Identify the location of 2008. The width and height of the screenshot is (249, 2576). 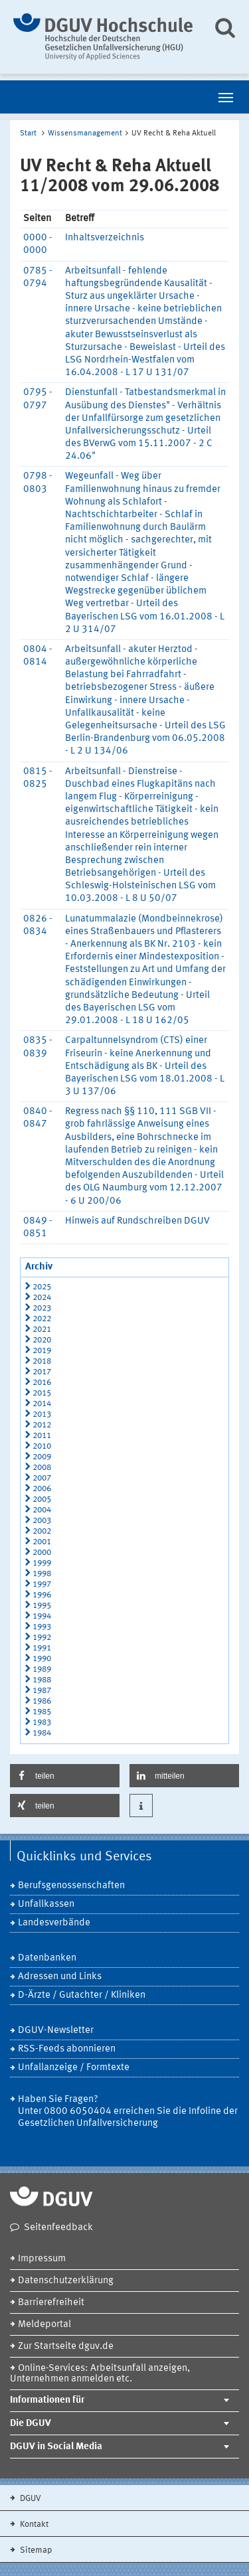
(42, 1467).